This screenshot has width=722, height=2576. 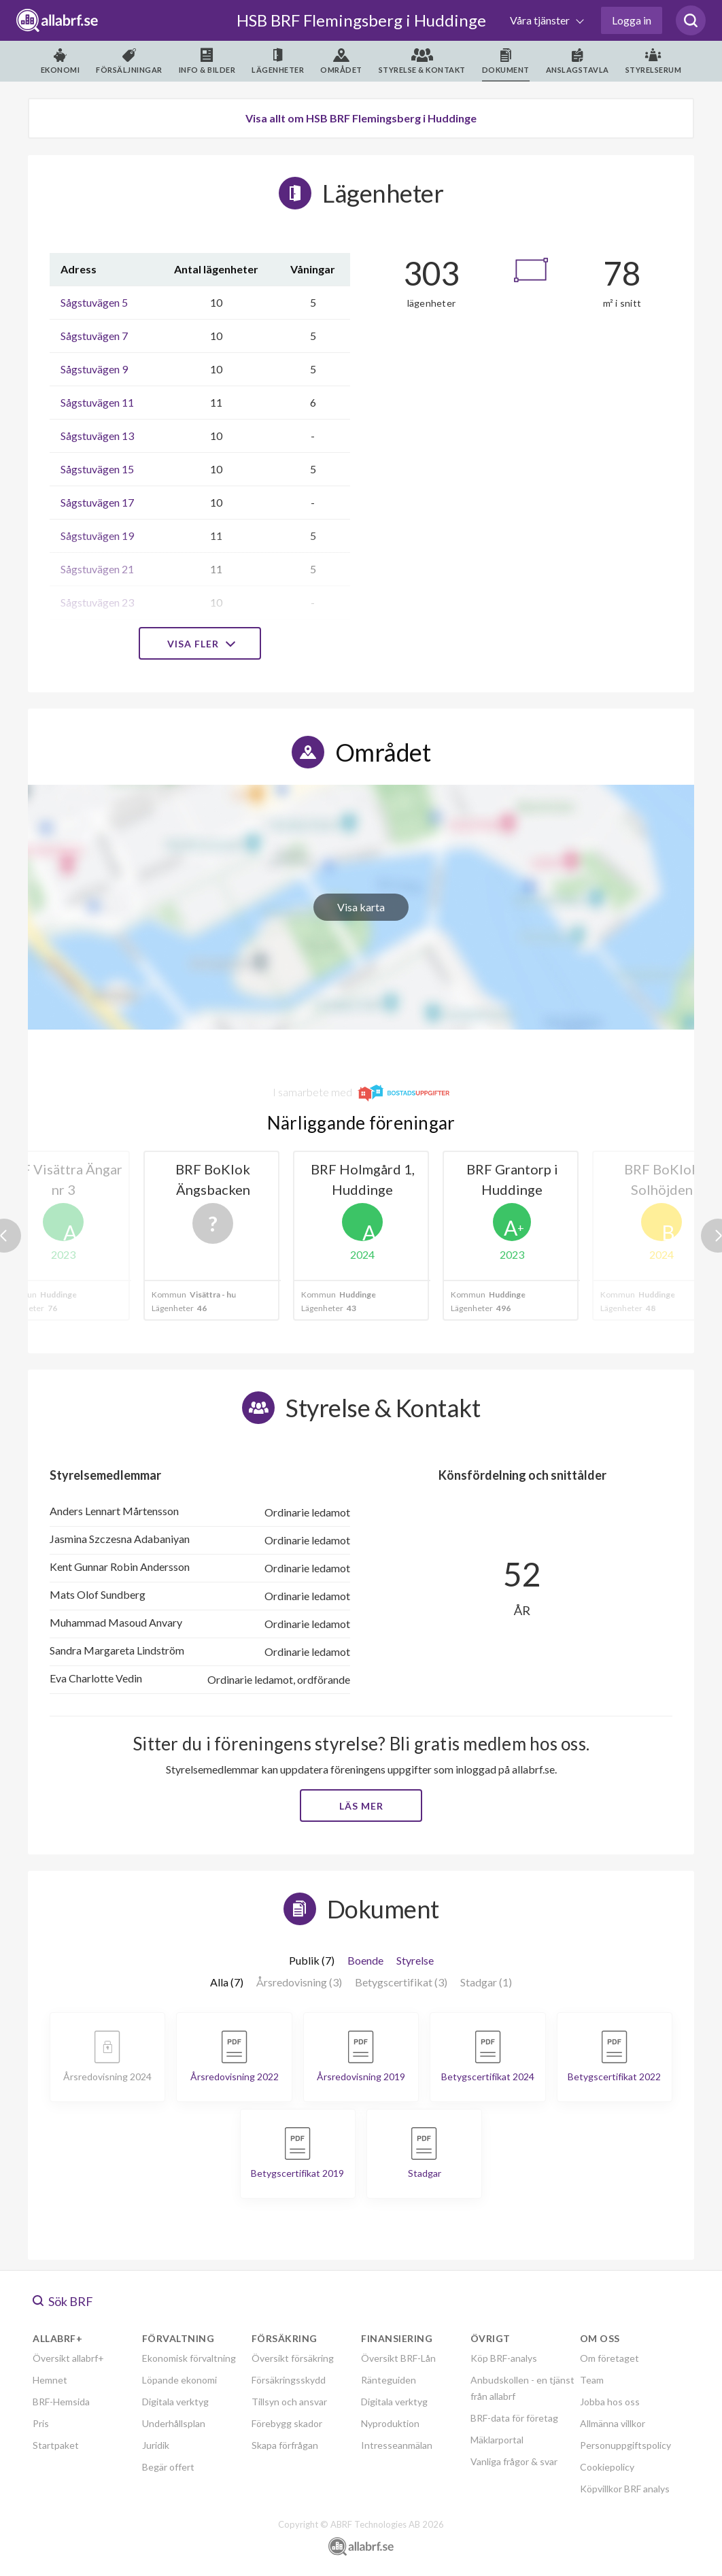 I want to click on Förebygg skador, so click(x=287, y=2423).